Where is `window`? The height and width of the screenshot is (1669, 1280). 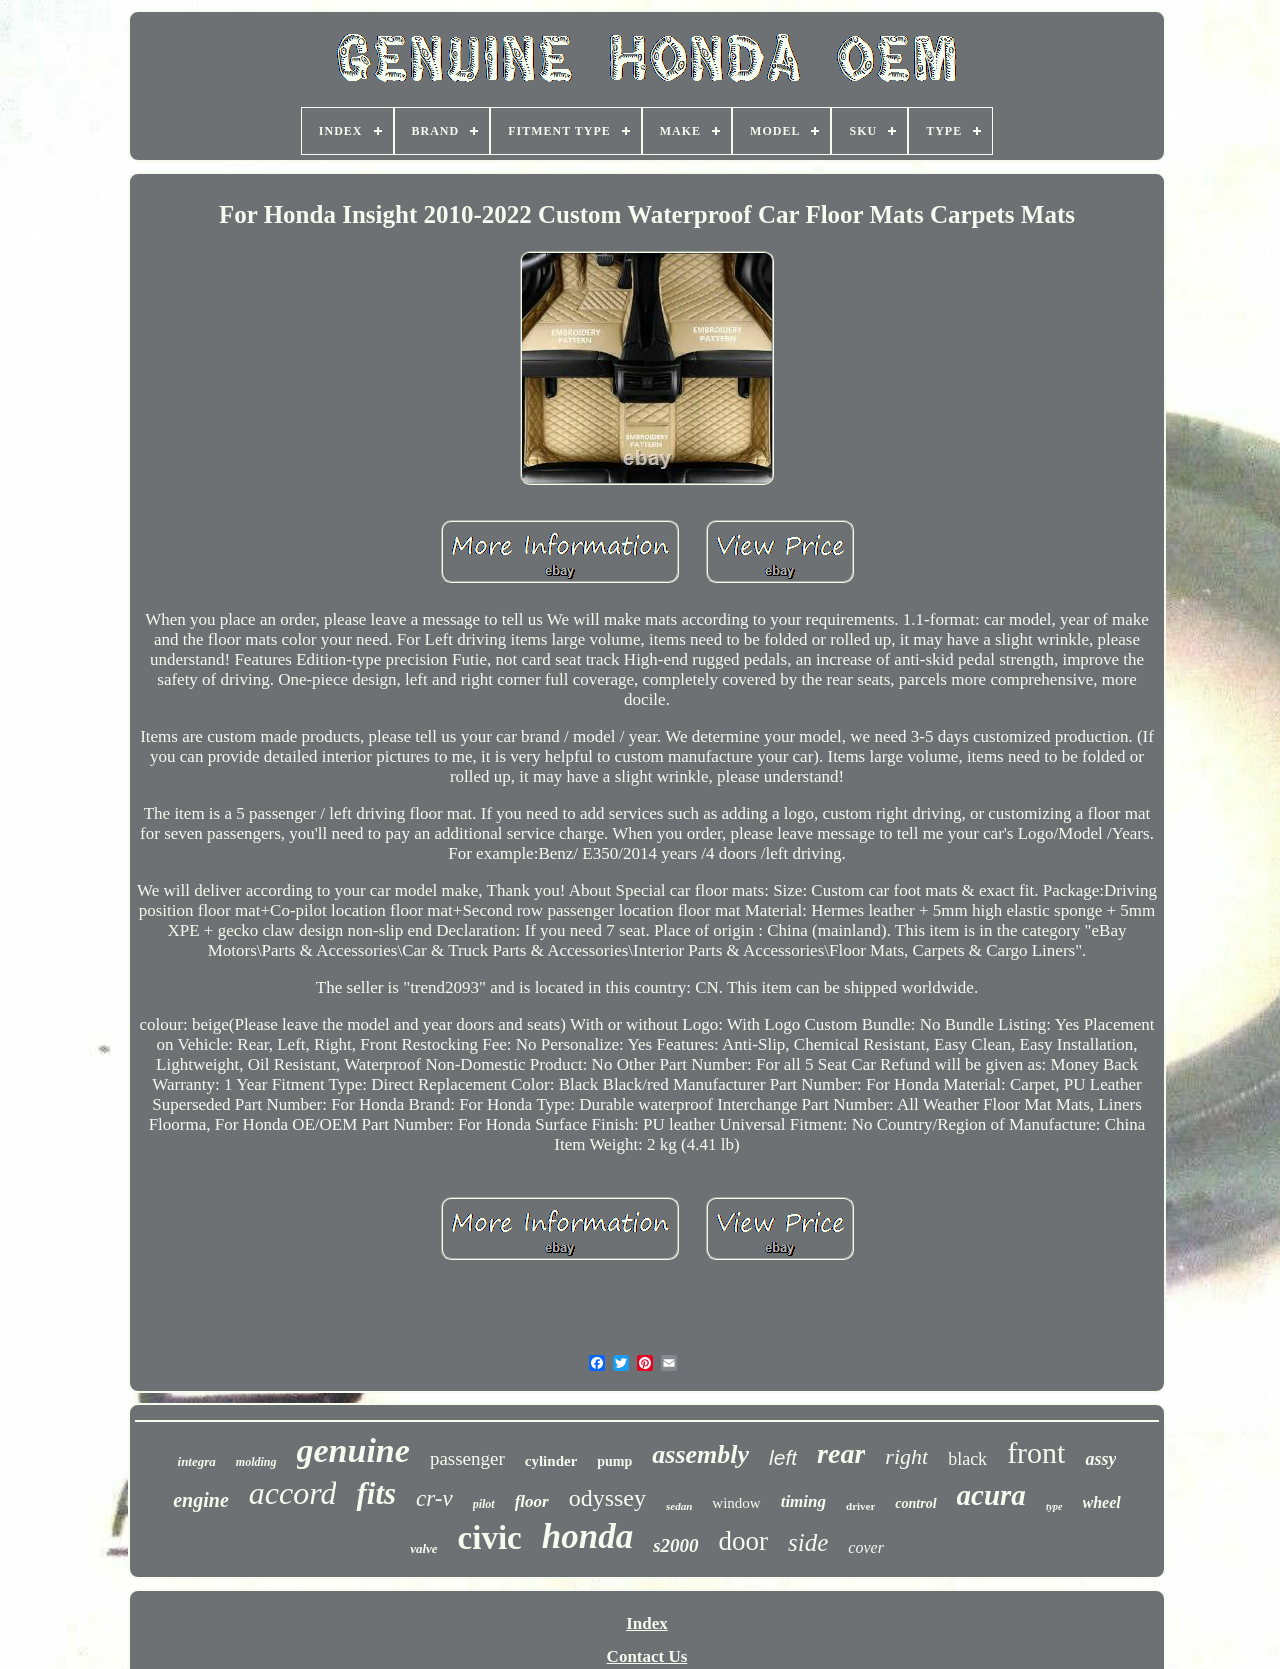 window is located at coordinates (736, 1503).